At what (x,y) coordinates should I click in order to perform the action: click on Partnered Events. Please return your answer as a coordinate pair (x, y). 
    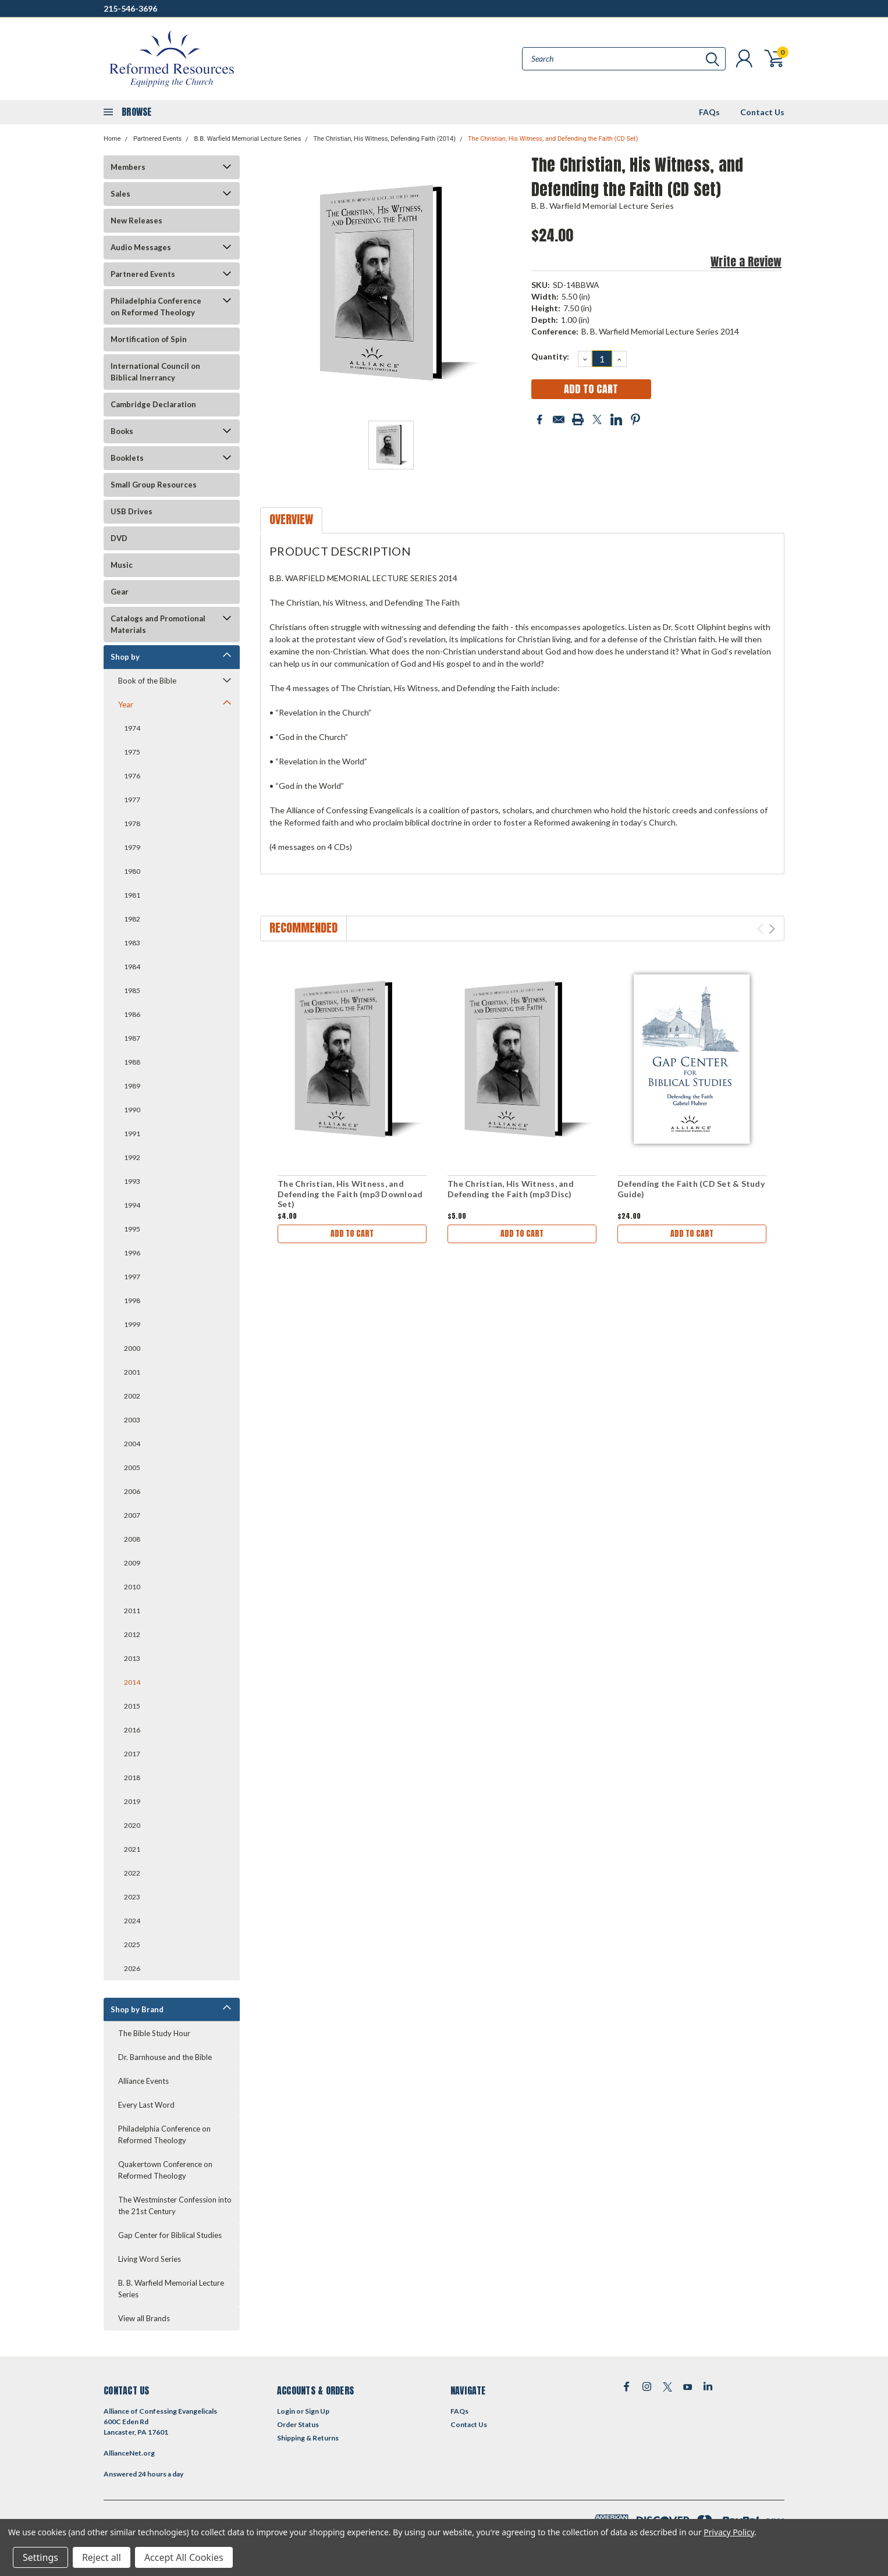
    Looking at the image, I should click on (157, 139).